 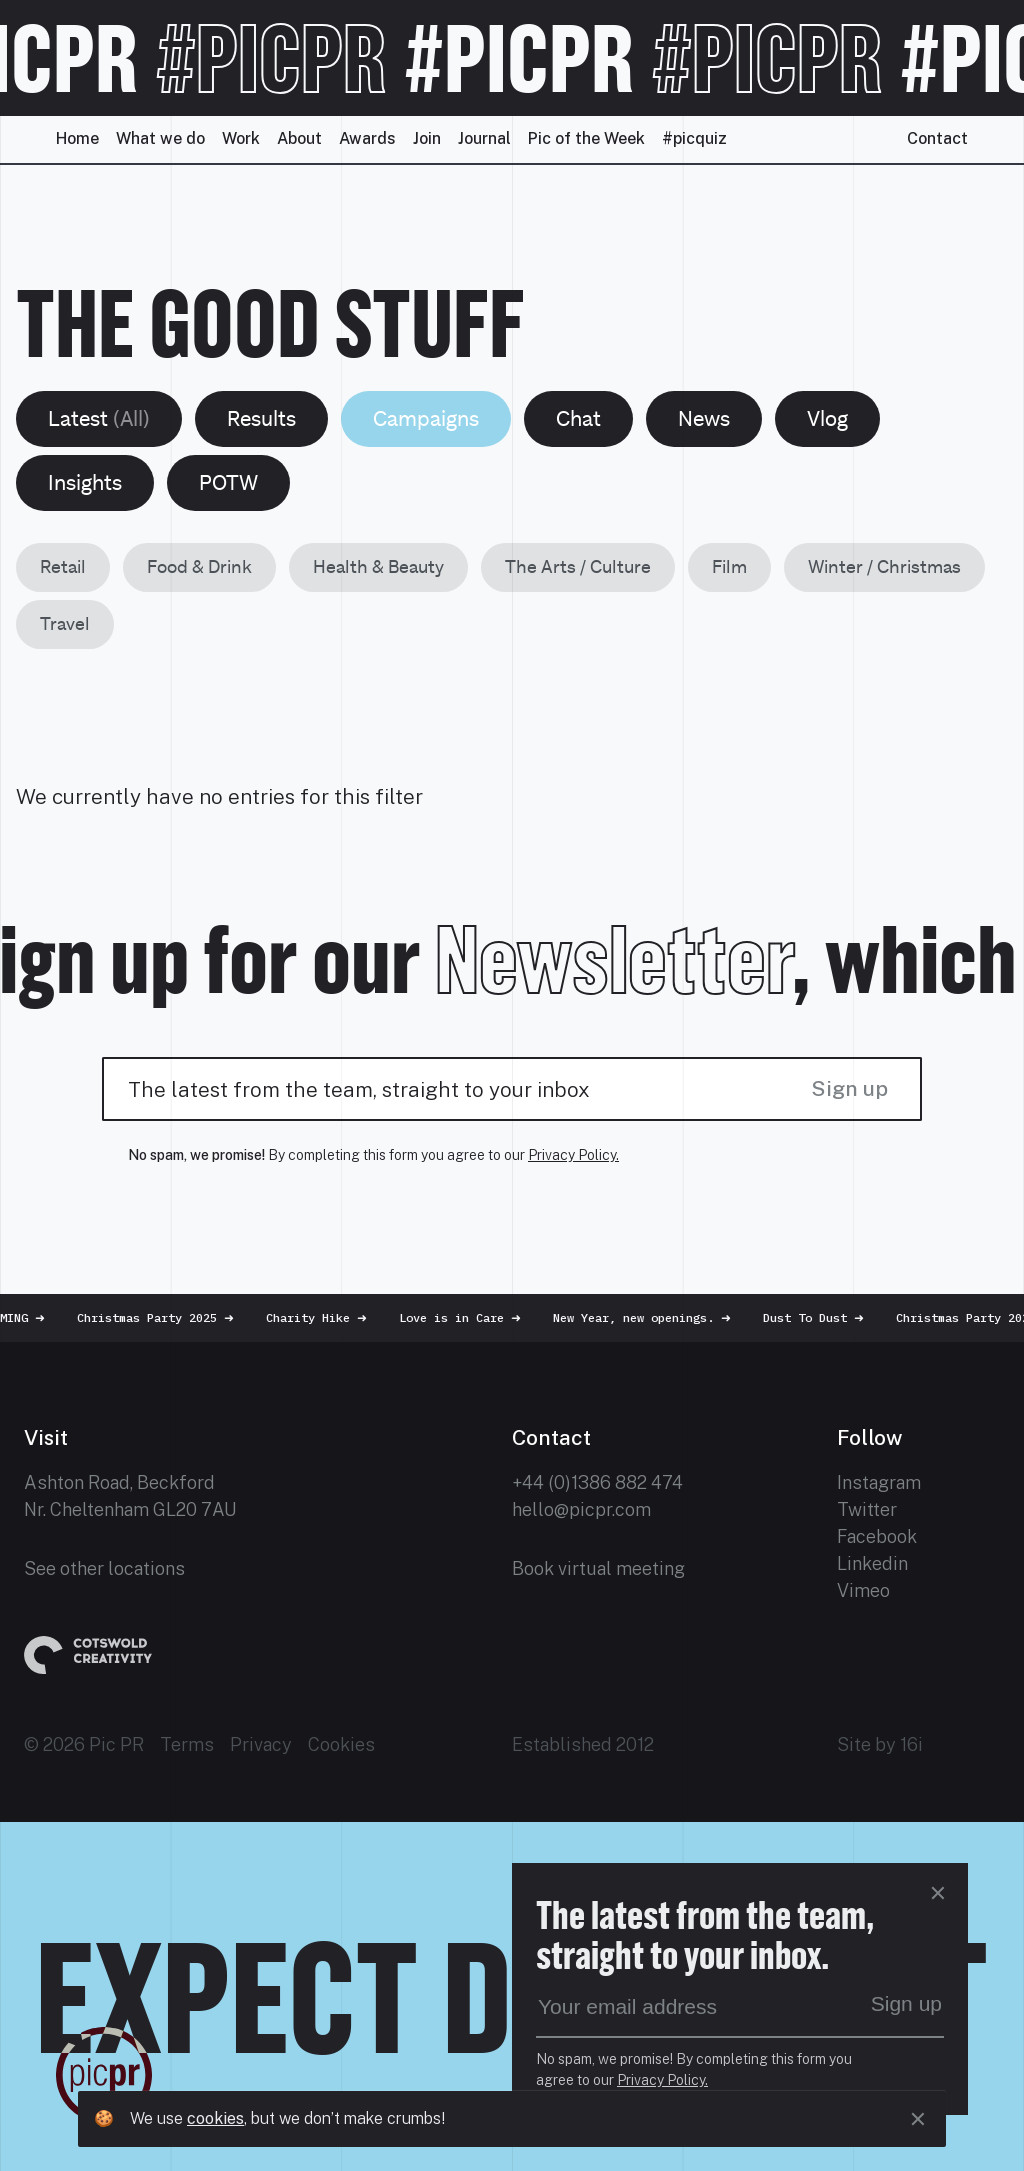 What do you see at coordinates (261, 418) in the screenshot?
I see `Results` at bounding box center [261, 418].